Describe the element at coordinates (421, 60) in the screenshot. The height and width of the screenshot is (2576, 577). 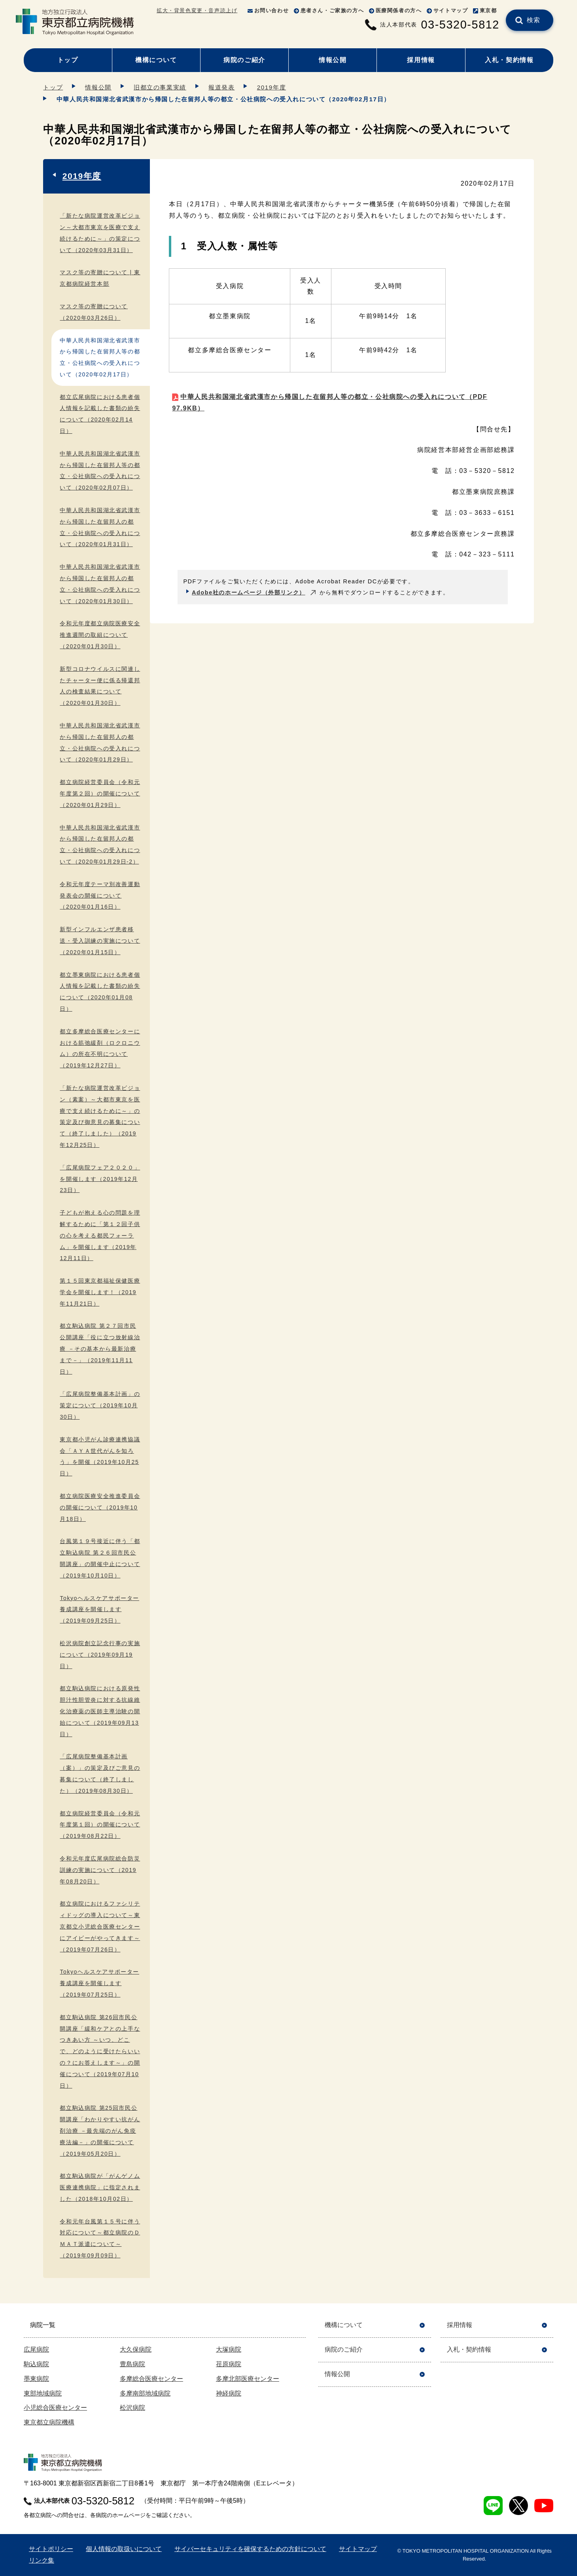
I see `採用情報` at that location.